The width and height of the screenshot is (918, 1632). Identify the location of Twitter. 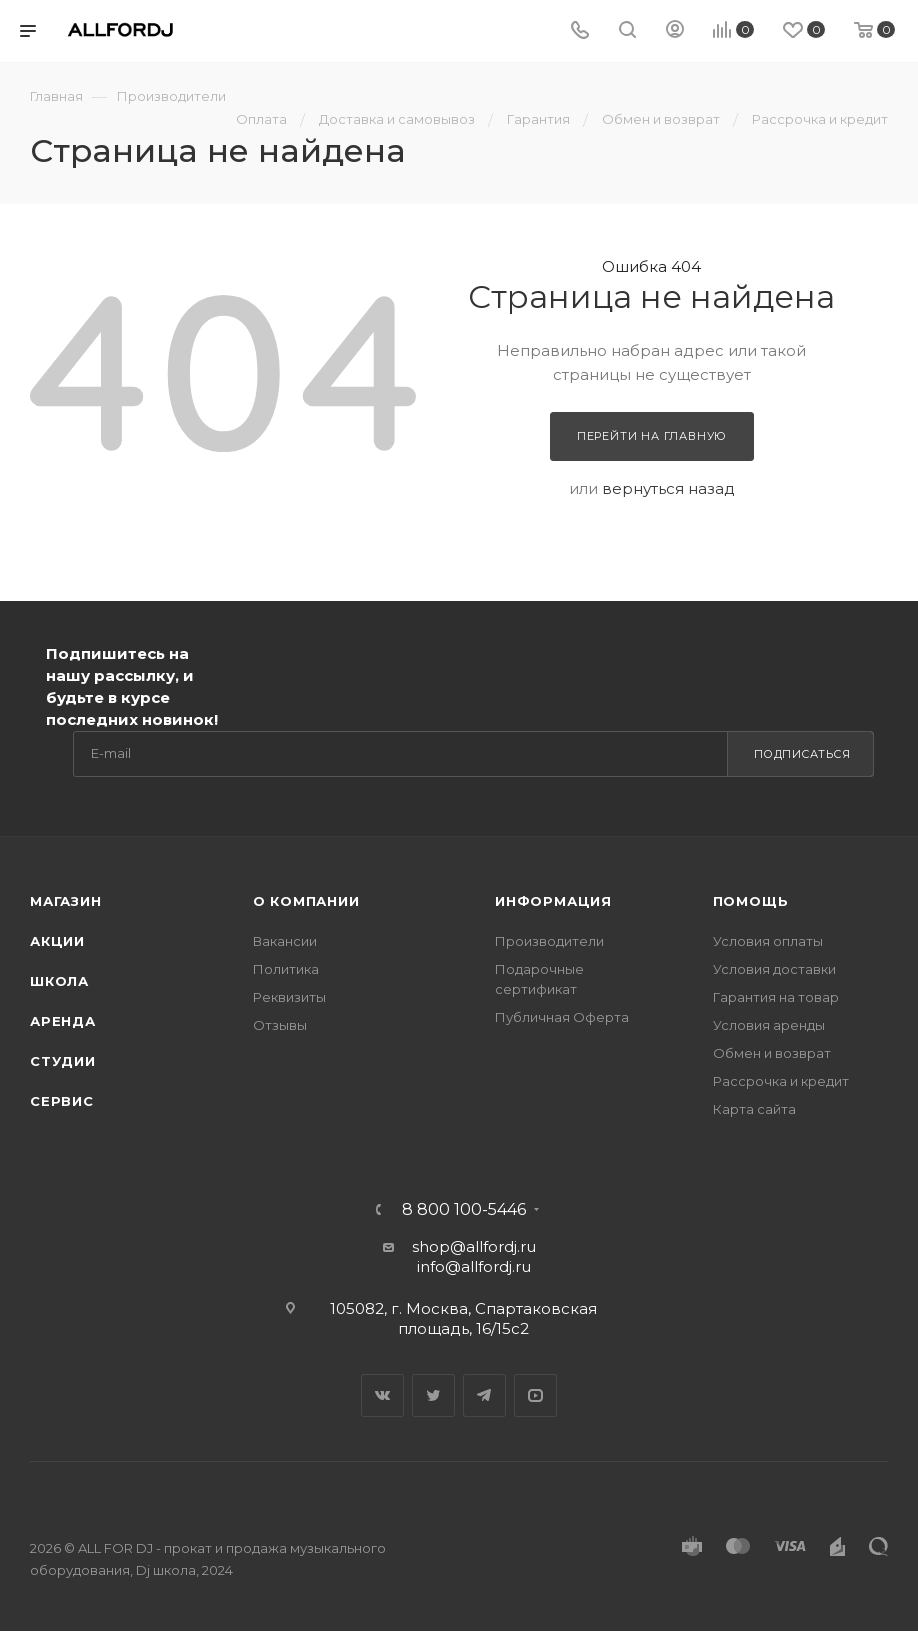
(433, 1395).